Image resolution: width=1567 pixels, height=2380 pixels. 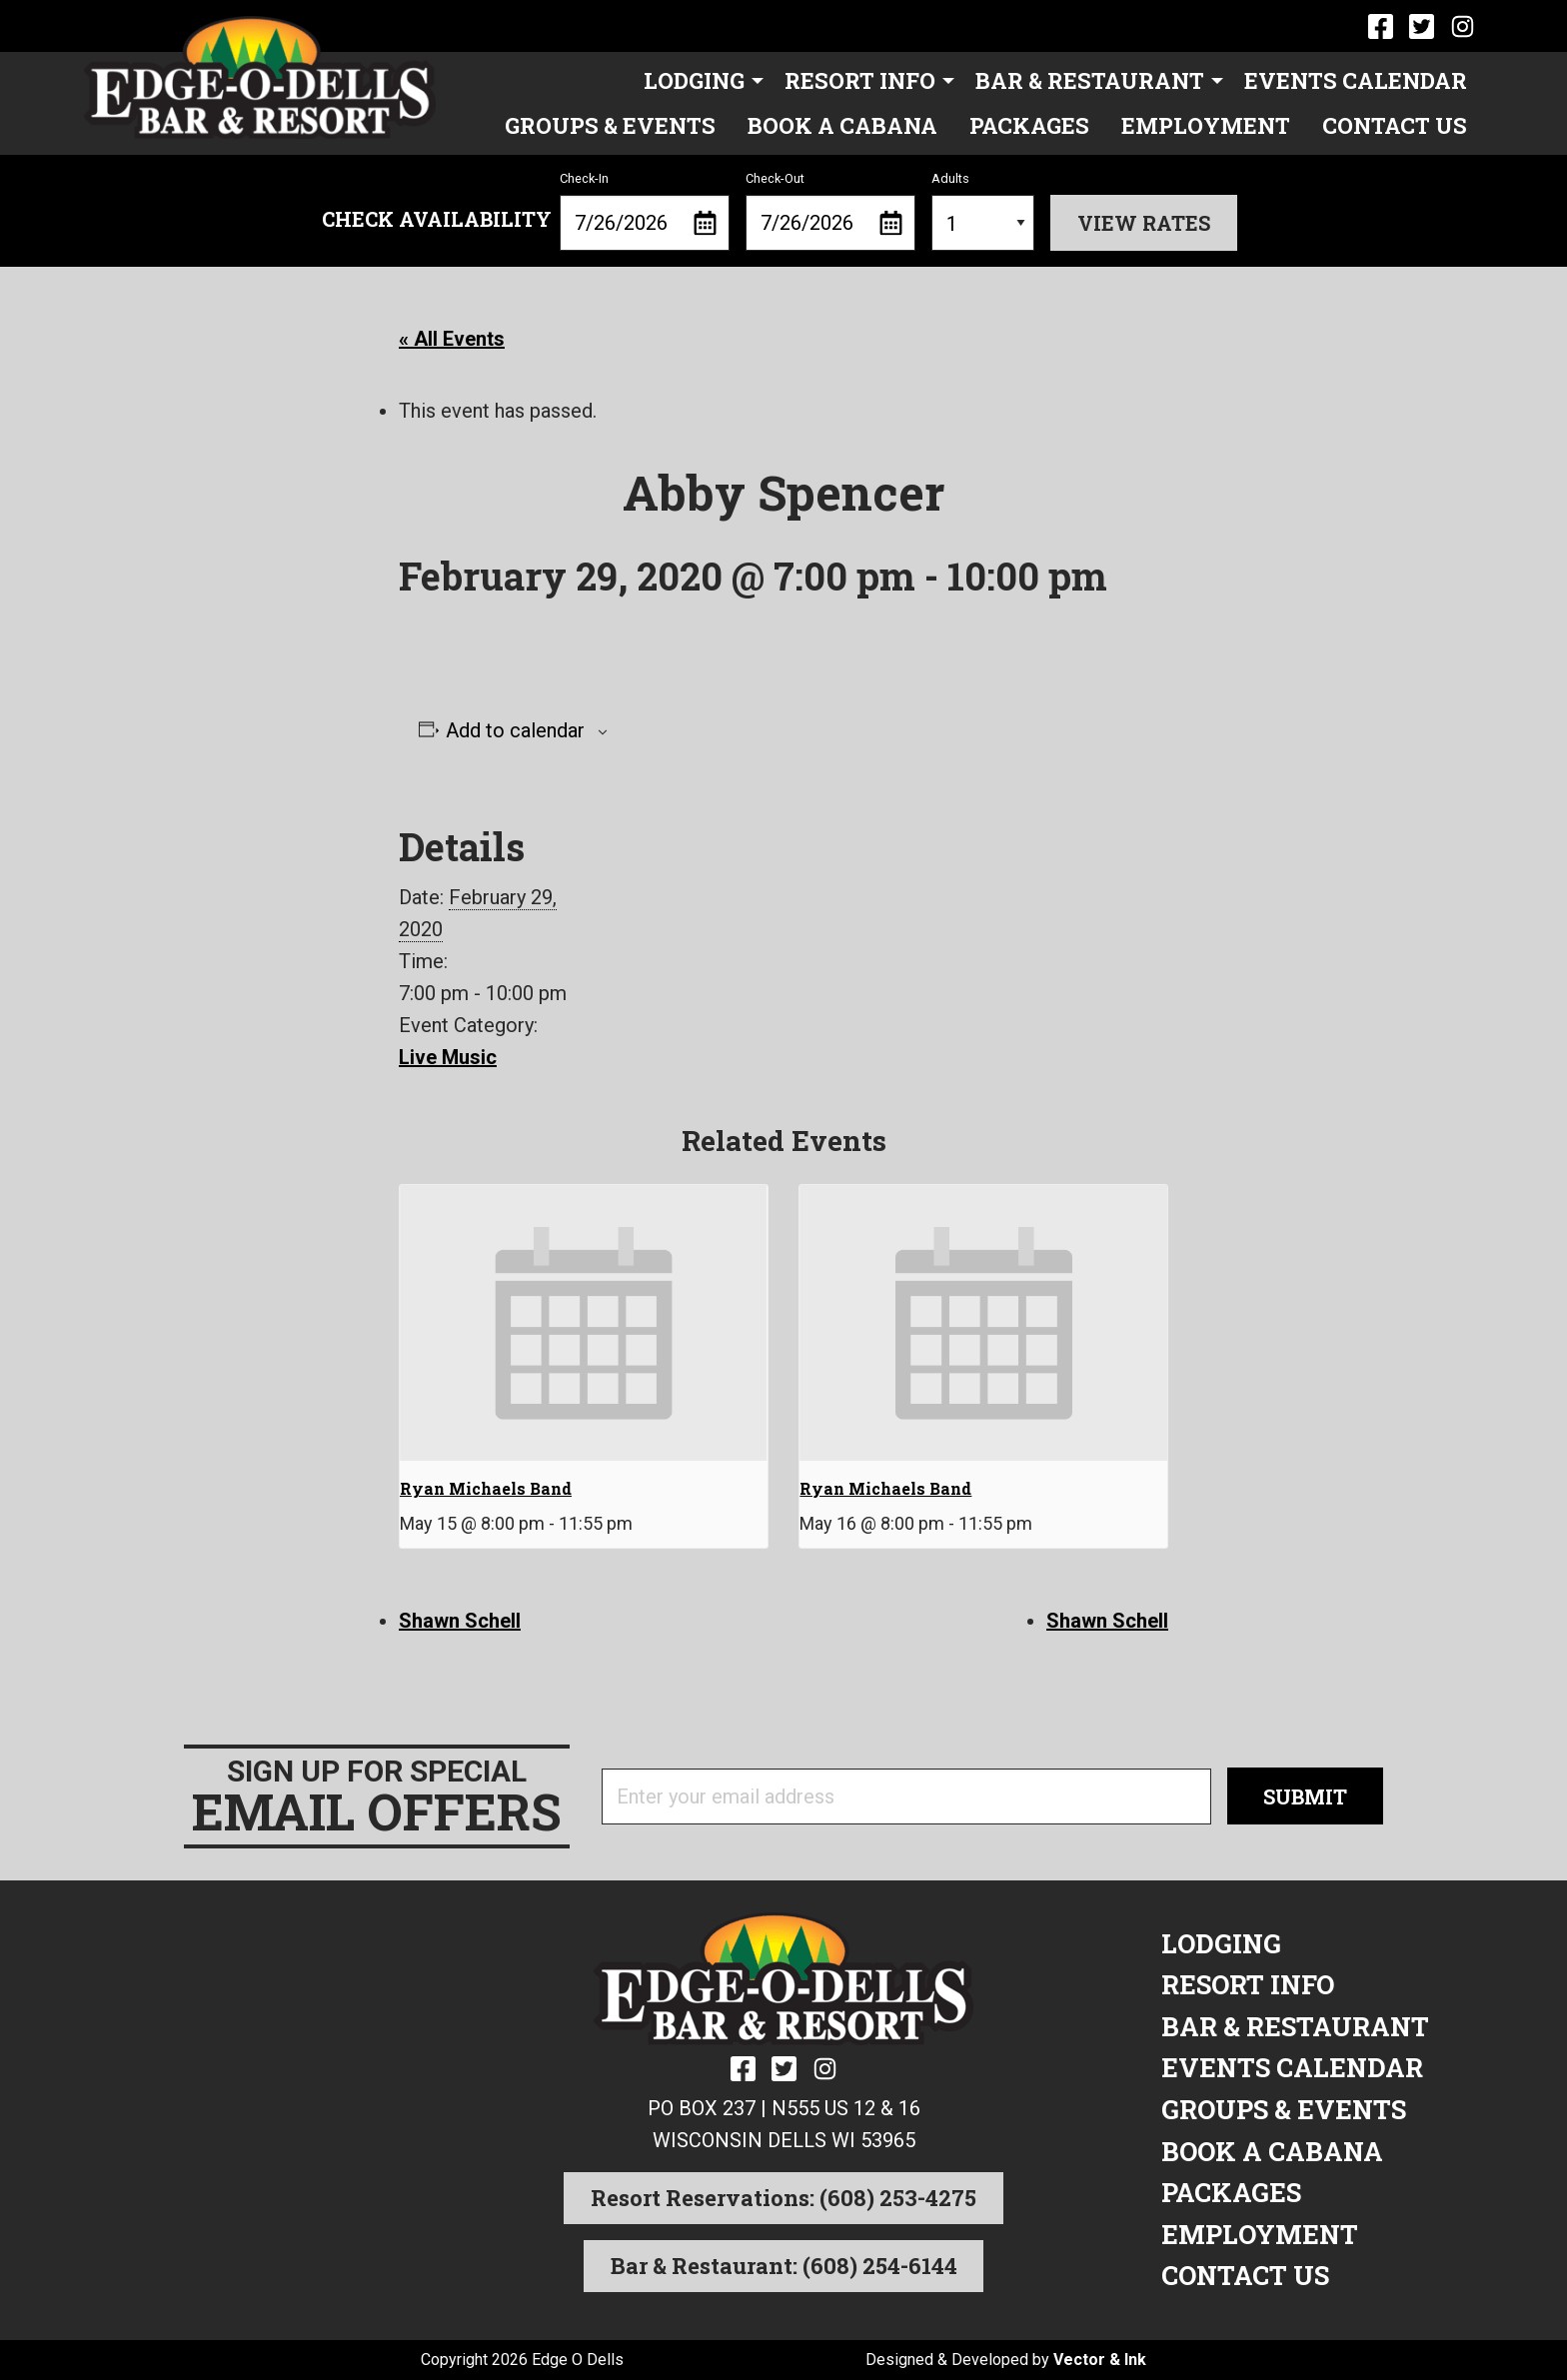 What do you see at coordinates (694, 80) in the screenshot?
I see `Lodging` at bounding box center [694, 80].